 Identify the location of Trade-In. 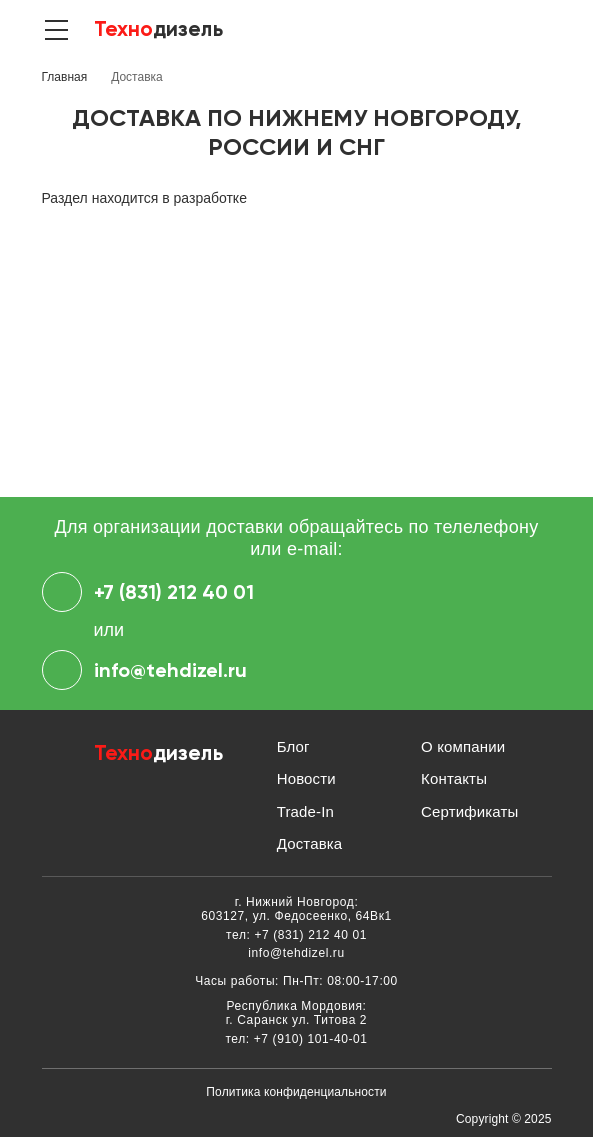
(305, 811).